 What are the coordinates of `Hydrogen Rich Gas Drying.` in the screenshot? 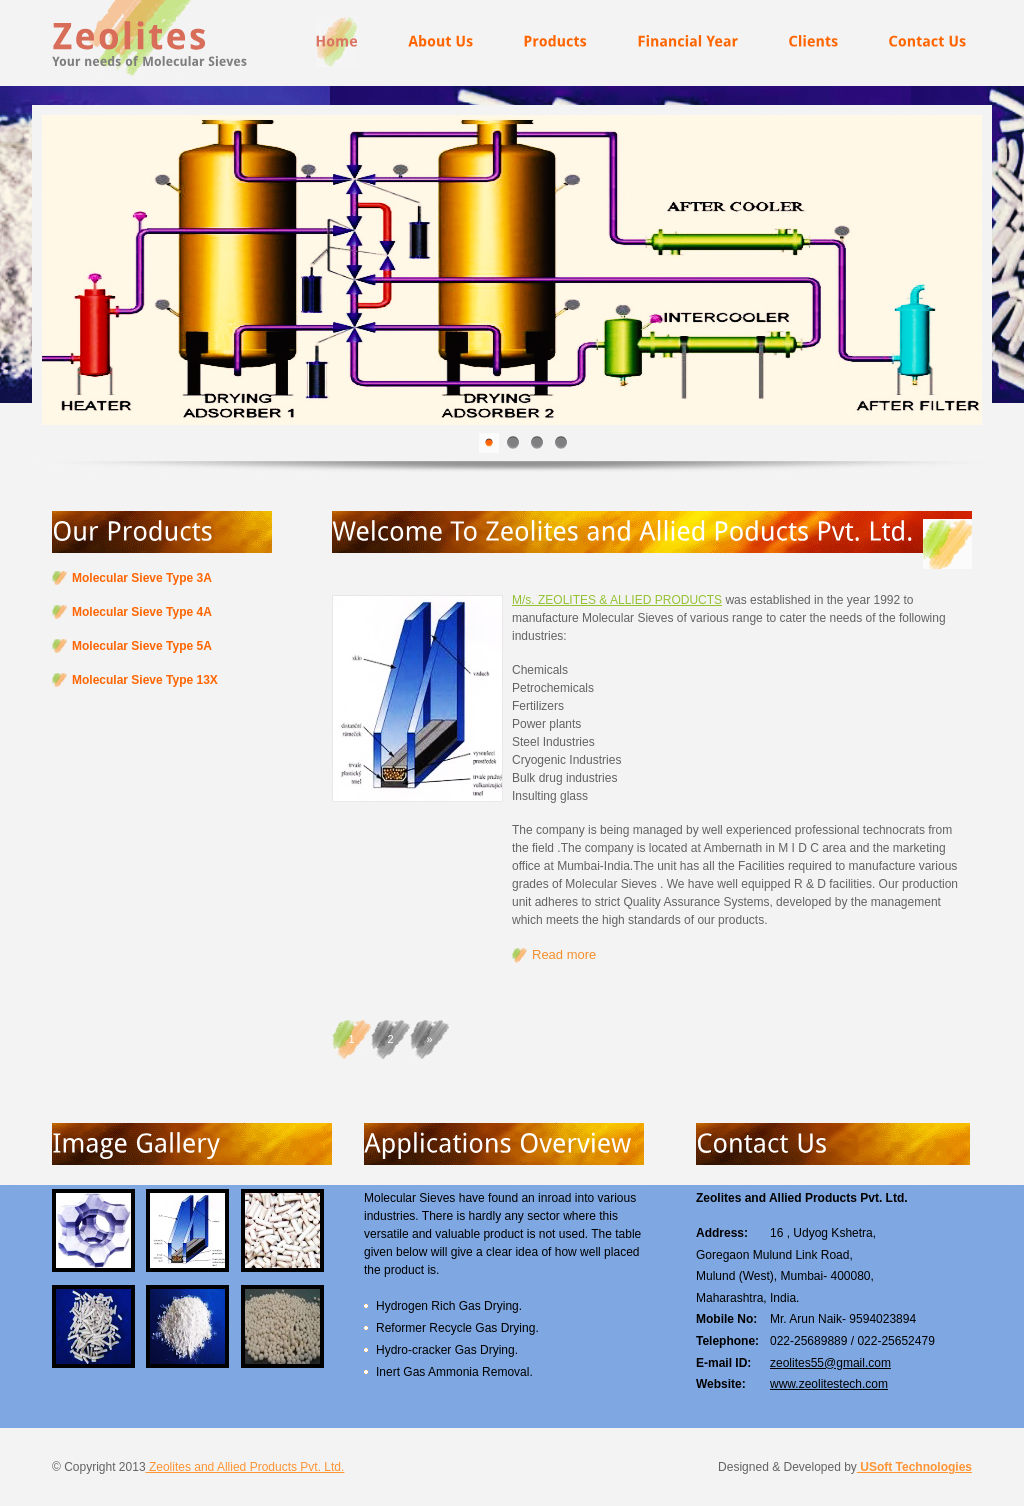 It's located at (449, 1306).